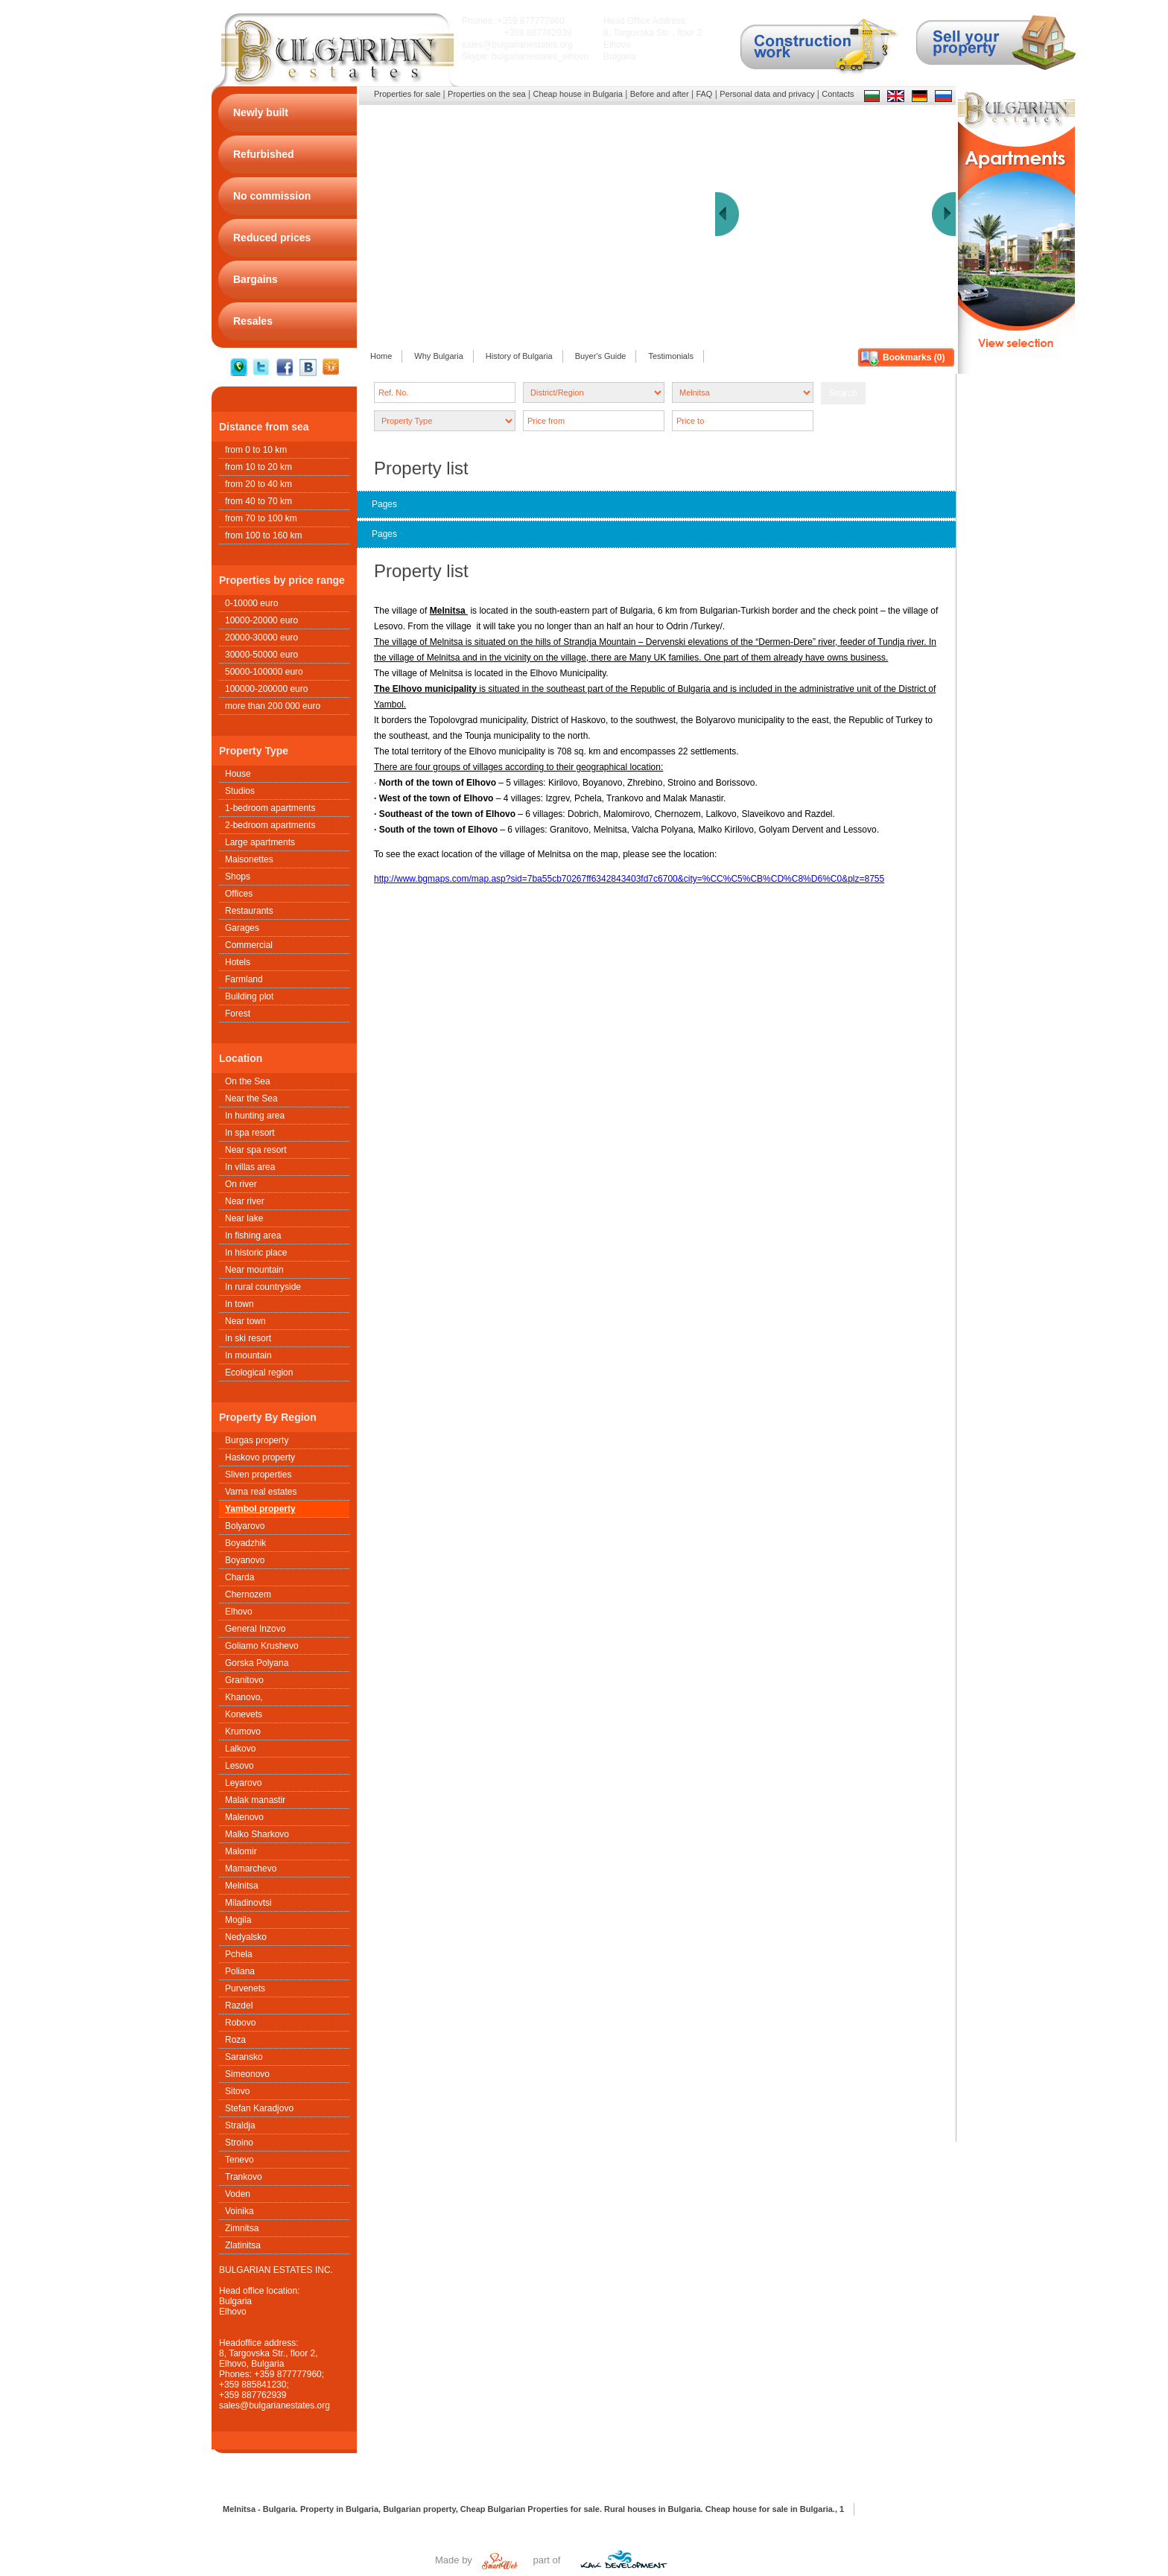 This screenshot has height=2576, width=1168. Describe the element at coordinates (256, 1663) in the screenshot. I see `Gorska Polyana` at that location.